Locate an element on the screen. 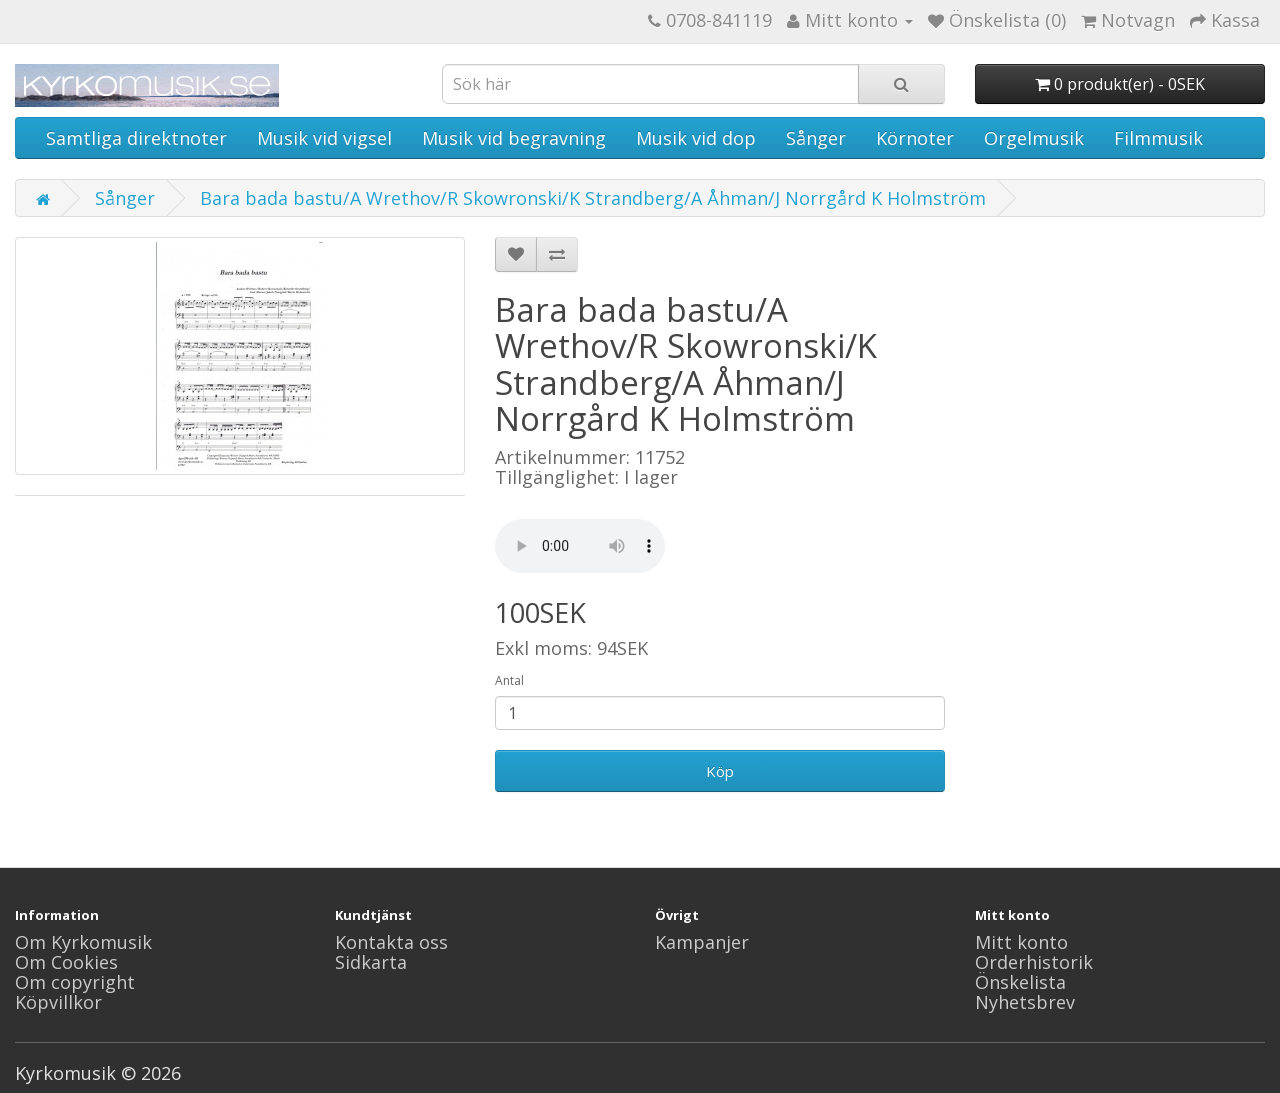  Sånger is located at coordinates (816, 138).